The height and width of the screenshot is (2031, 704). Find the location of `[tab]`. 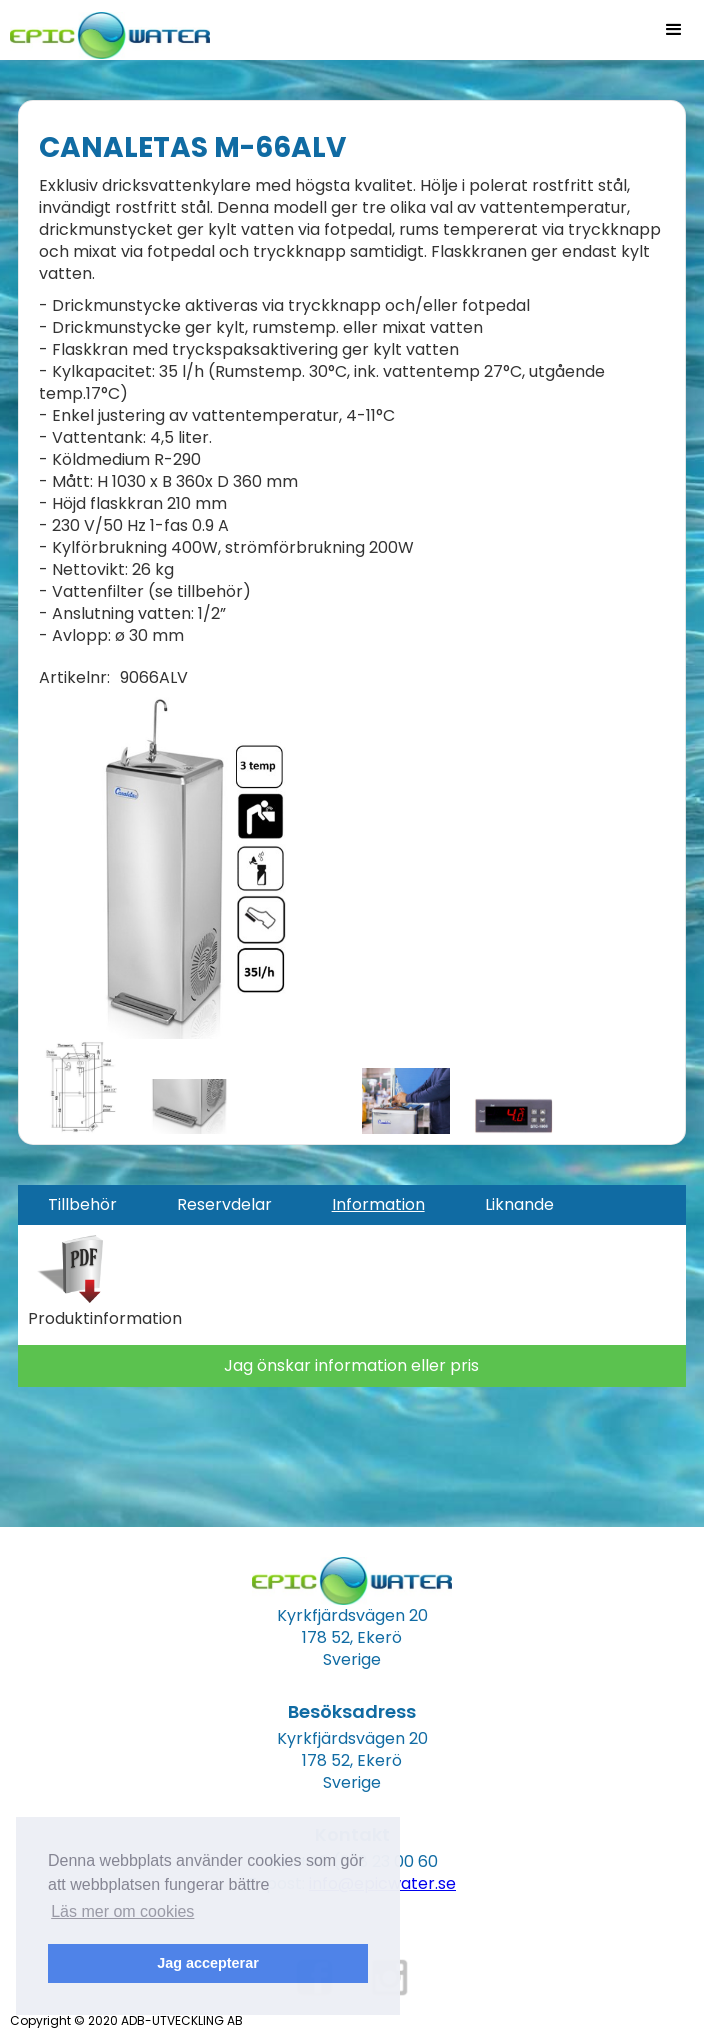

[tab] is located at coordinates (82, 1205).